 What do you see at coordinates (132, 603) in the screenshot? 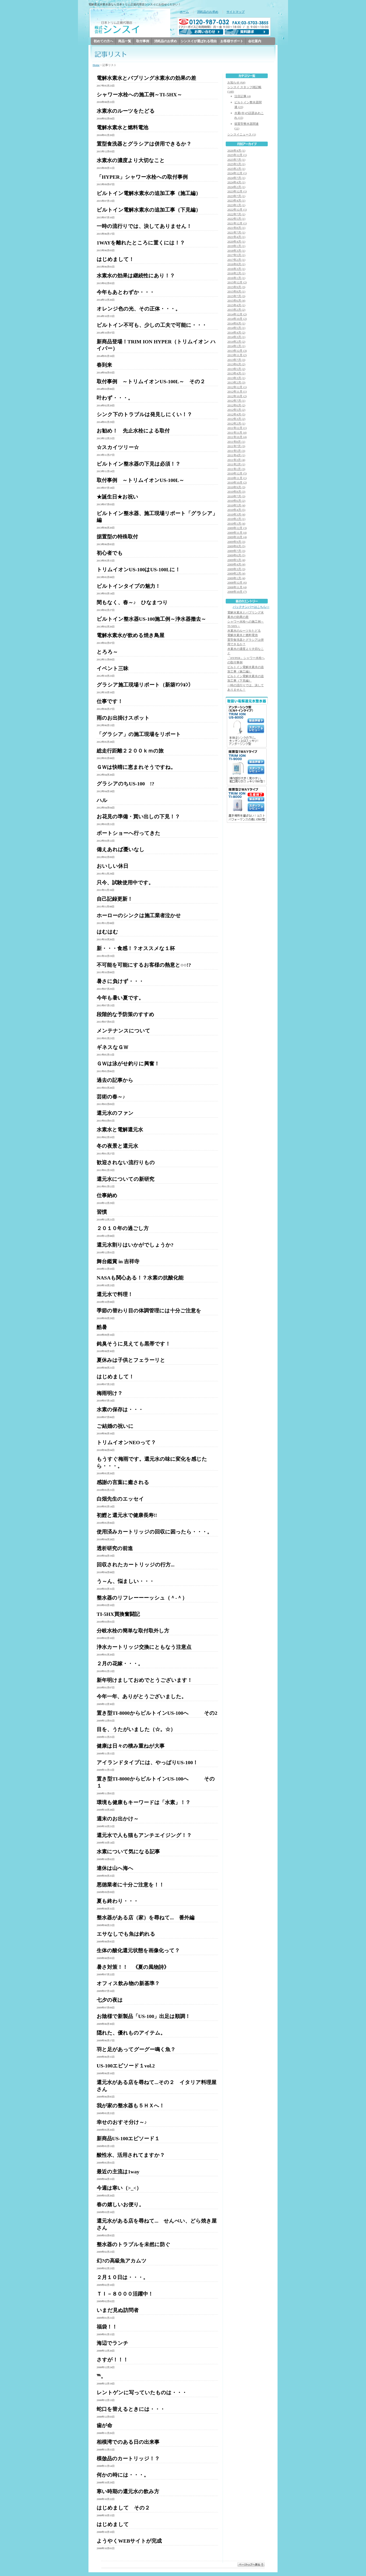
I see `間もなく、春～♪ ひなまつり` at bounding box center [132, 603].